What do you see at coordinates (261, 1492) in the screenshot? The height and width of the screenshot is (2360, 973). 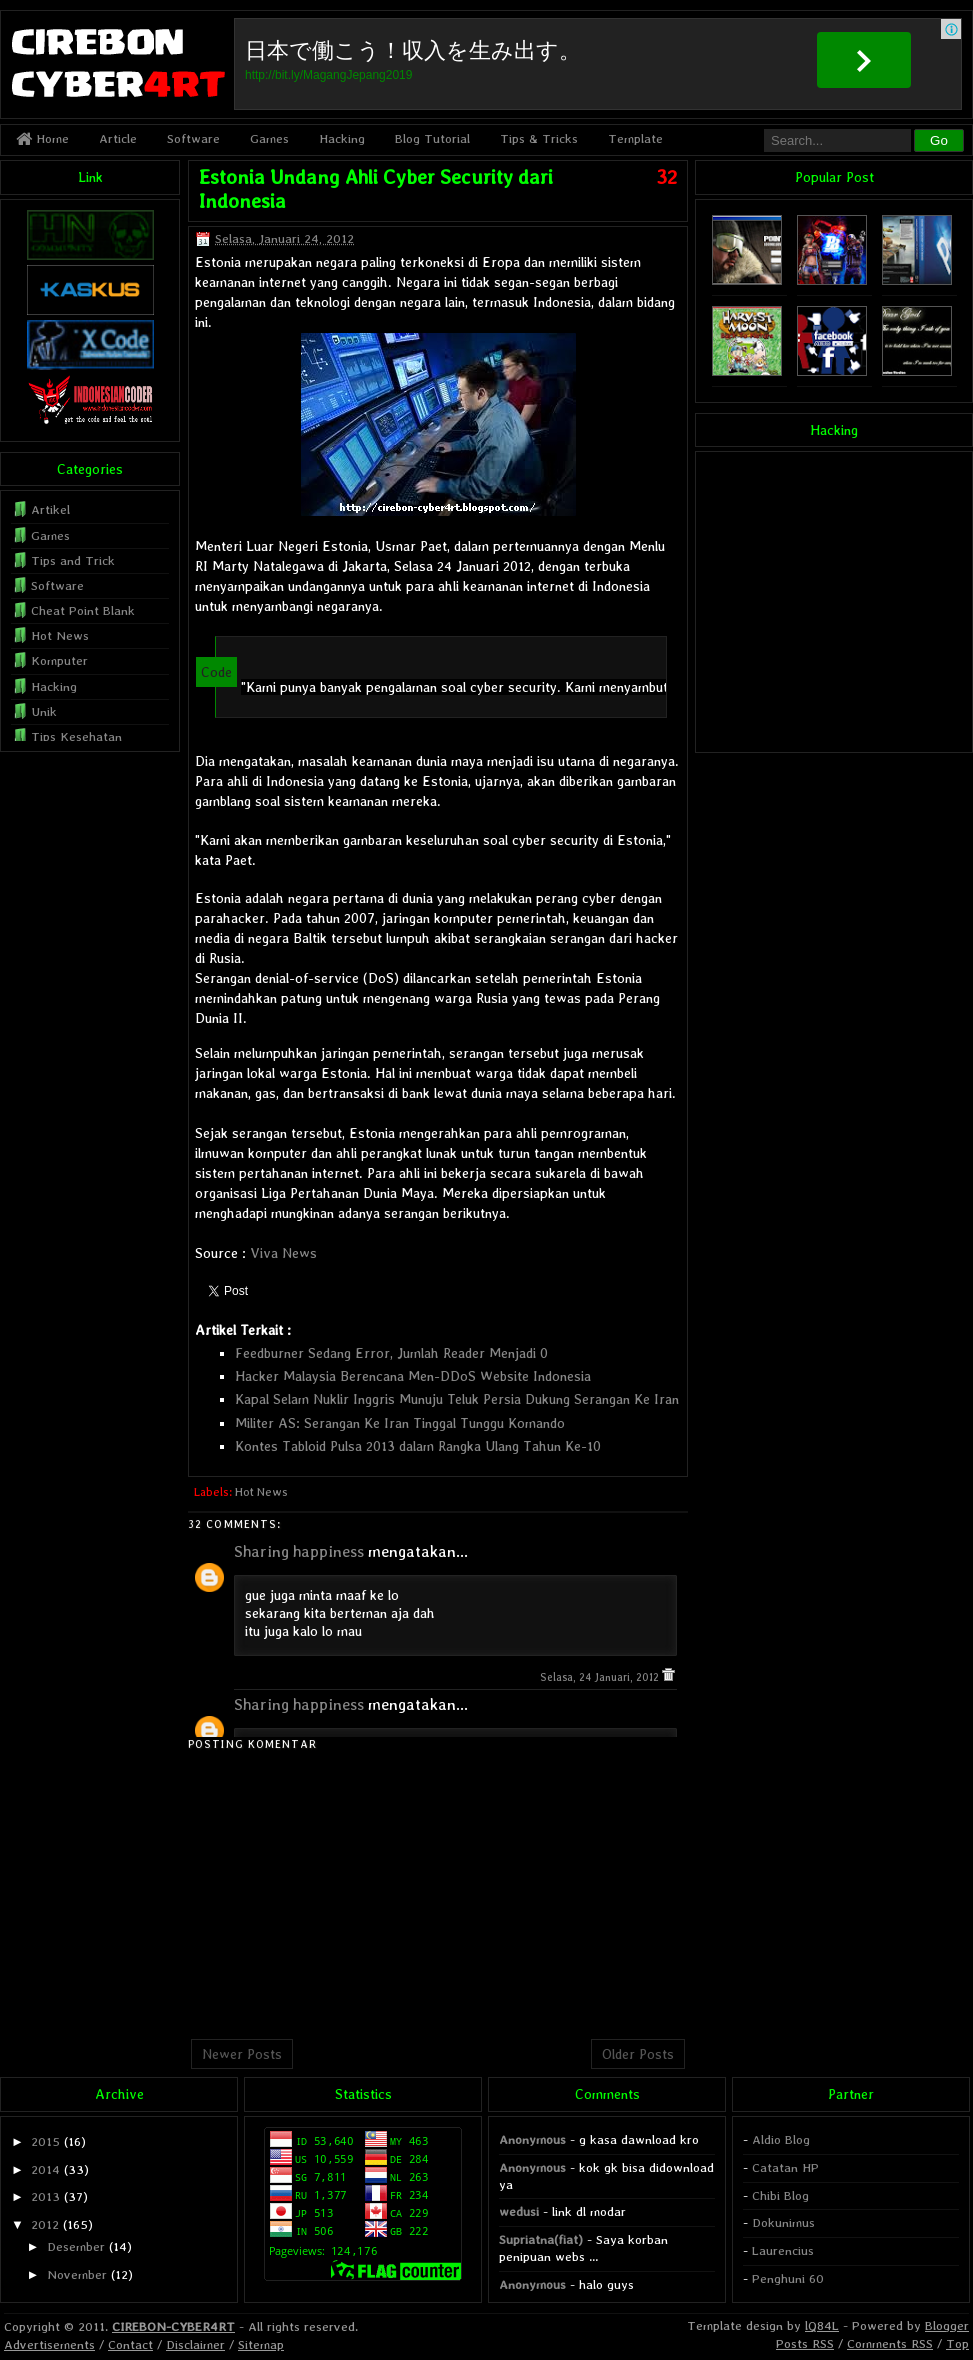 I see `Hot News` at bounding box center [261, 1492].